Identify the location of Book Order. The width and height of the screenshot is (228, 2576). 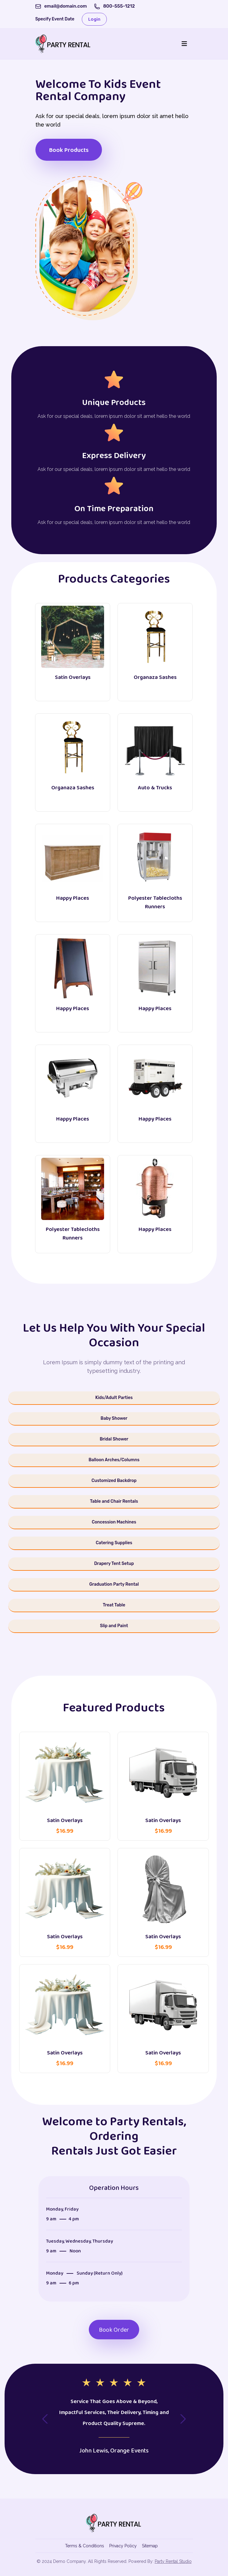
(114, 2329).